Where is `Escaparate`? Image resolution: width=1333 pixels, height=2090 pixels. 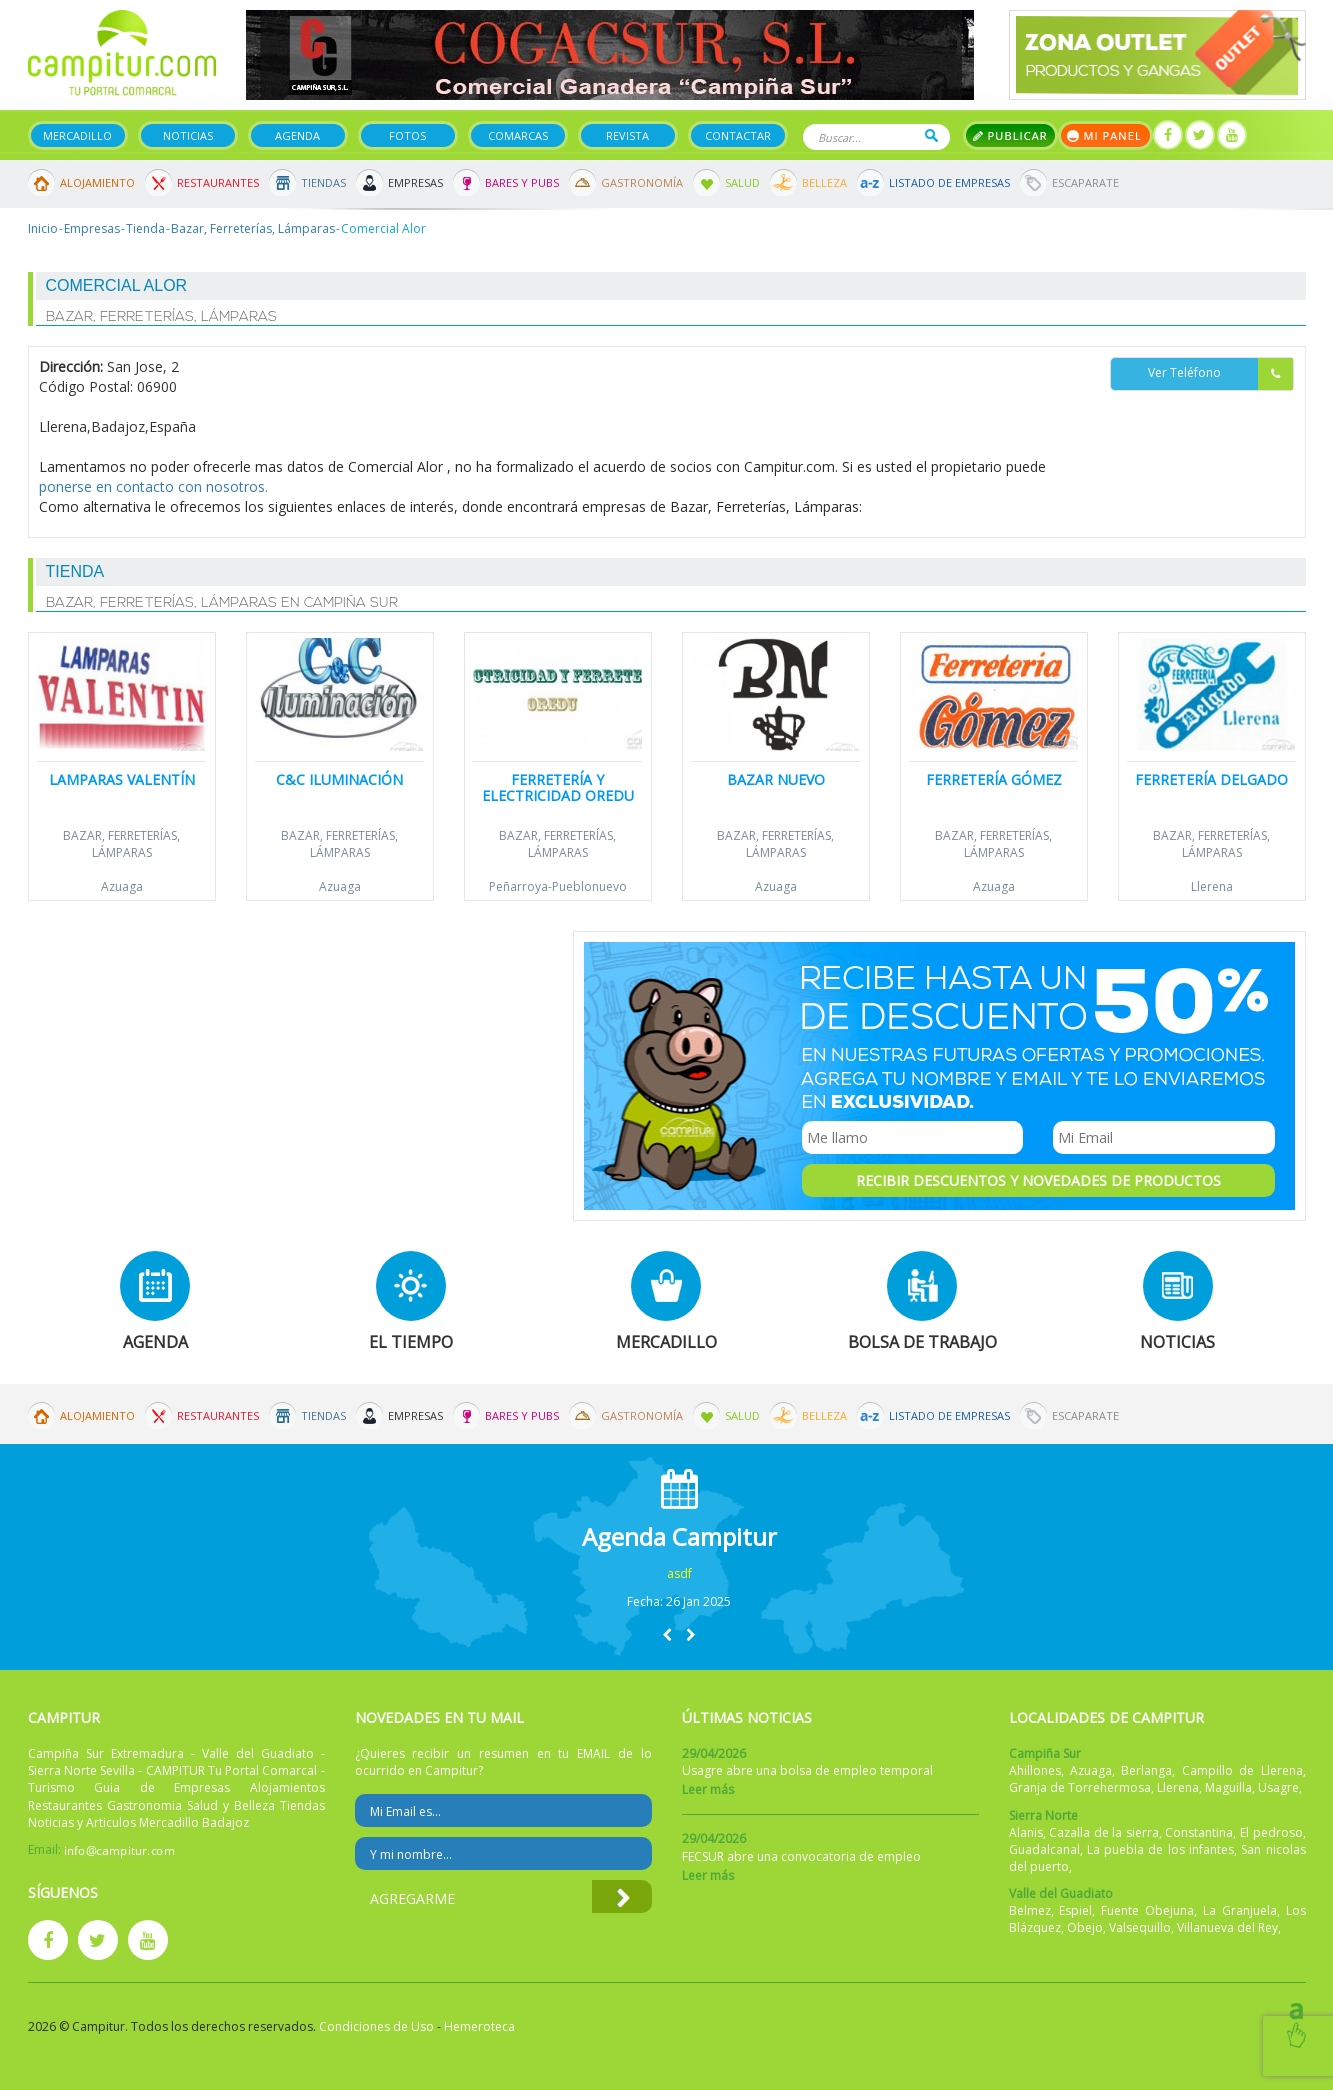 Escaparate is located at coordinates (1085, 182).